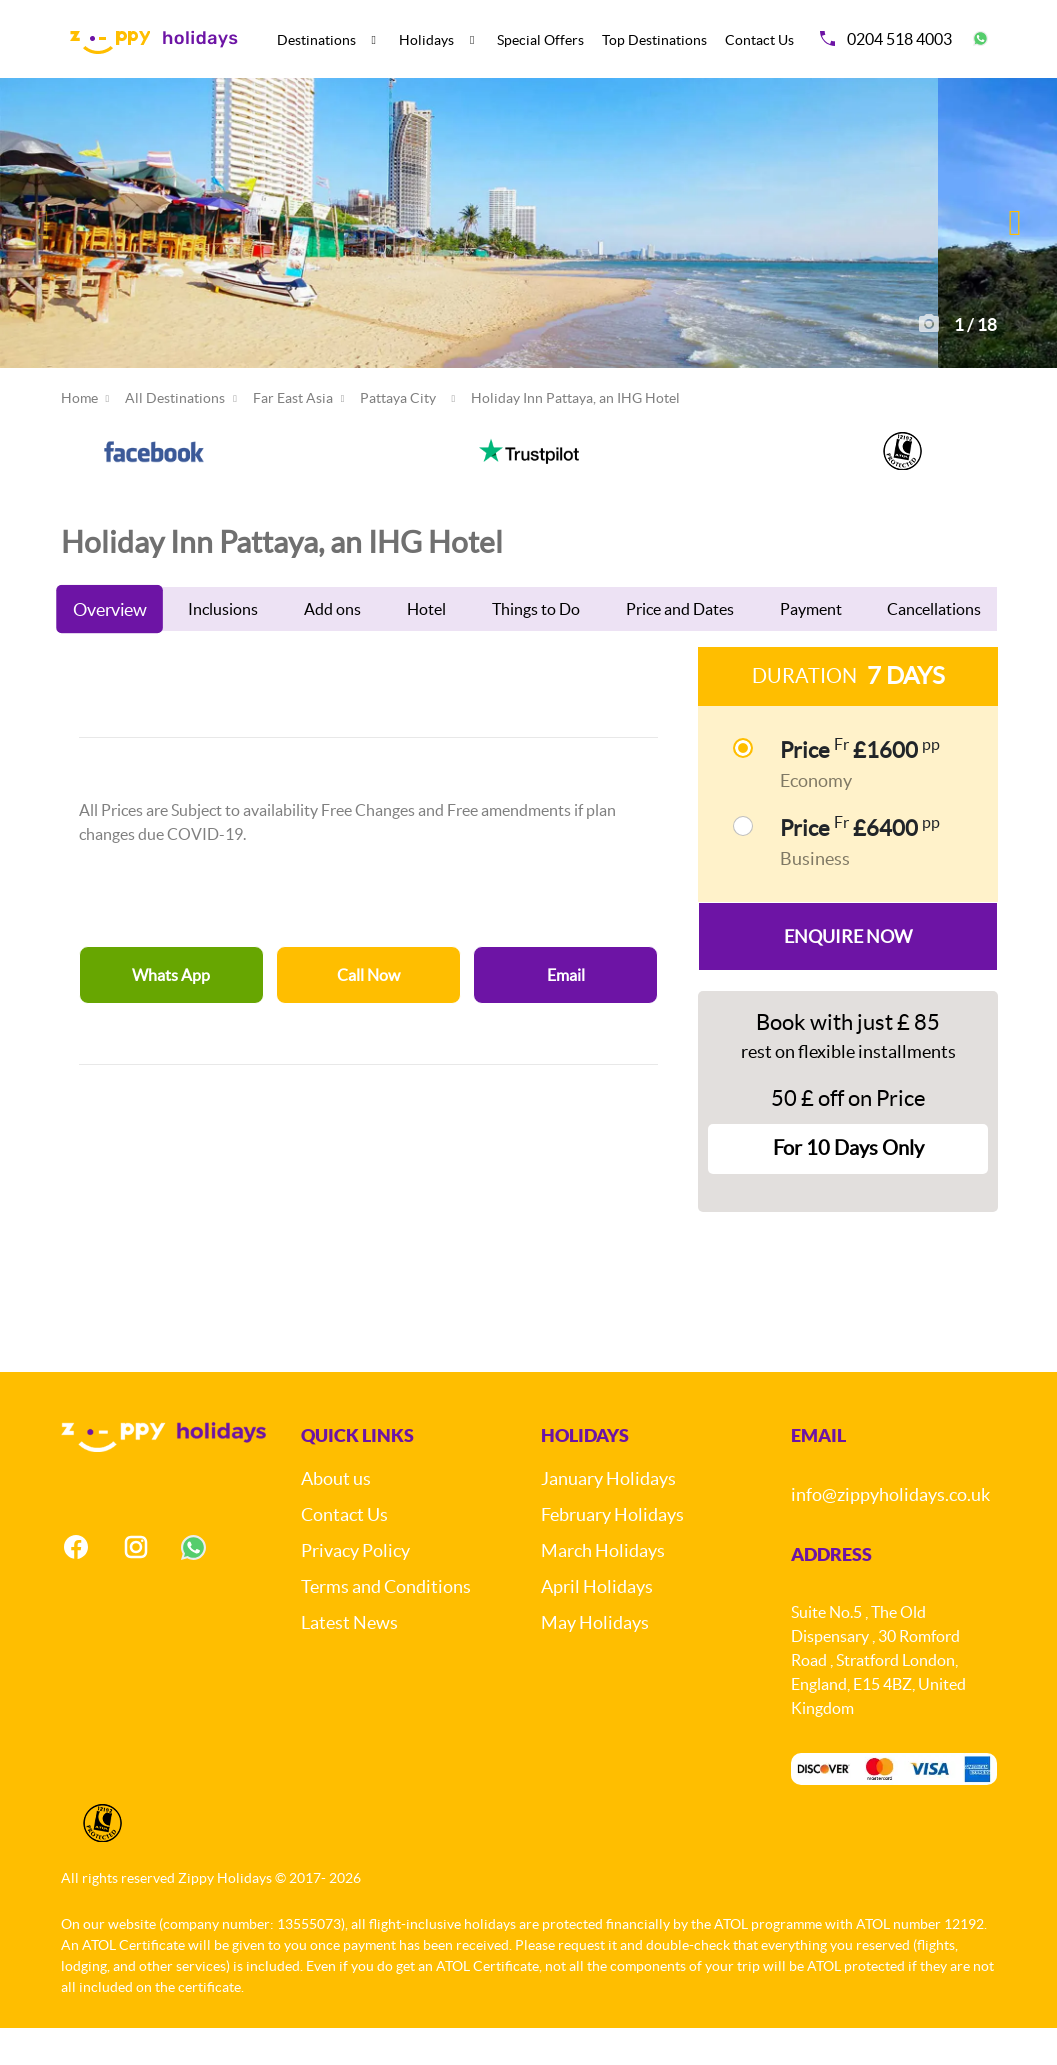 This screenshot has height=2065, width=1057. I want to click on Price and Dates [tab], so click(680, 646).